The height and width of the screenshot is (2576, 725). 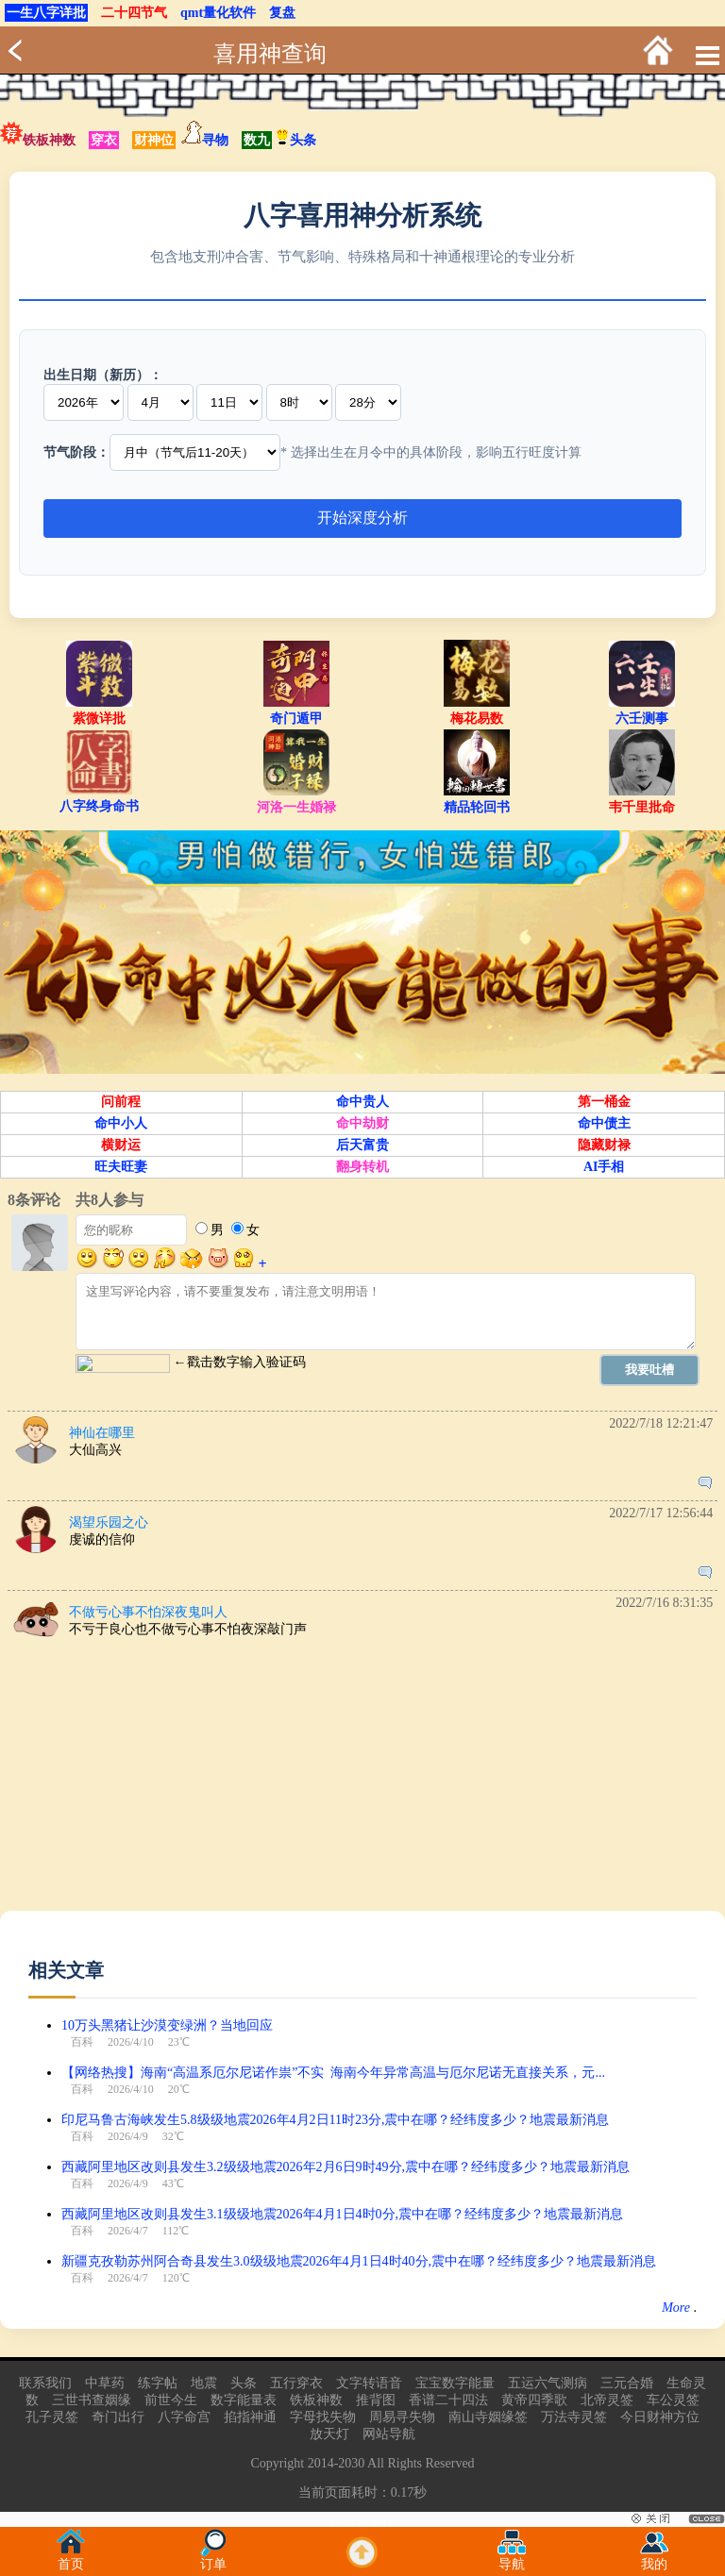 I want to click on 字母找失物, so click(x=323, y=2417).